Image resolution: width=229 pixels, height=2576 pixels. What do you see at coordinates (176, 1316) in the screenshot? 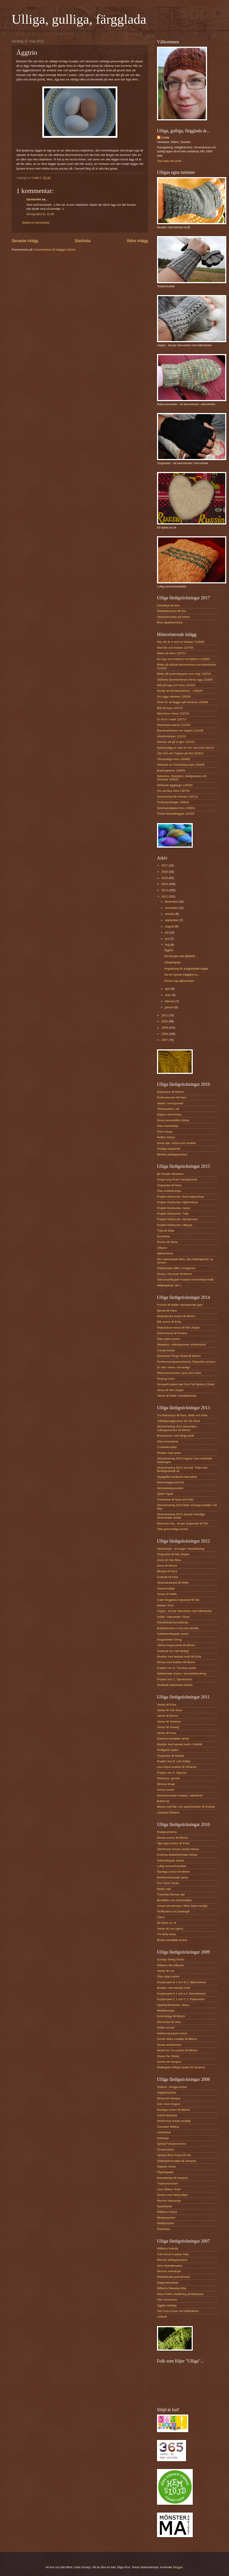
I see `Mellantjocka sockor till Mimmi` at bounding box center [176, 1316].